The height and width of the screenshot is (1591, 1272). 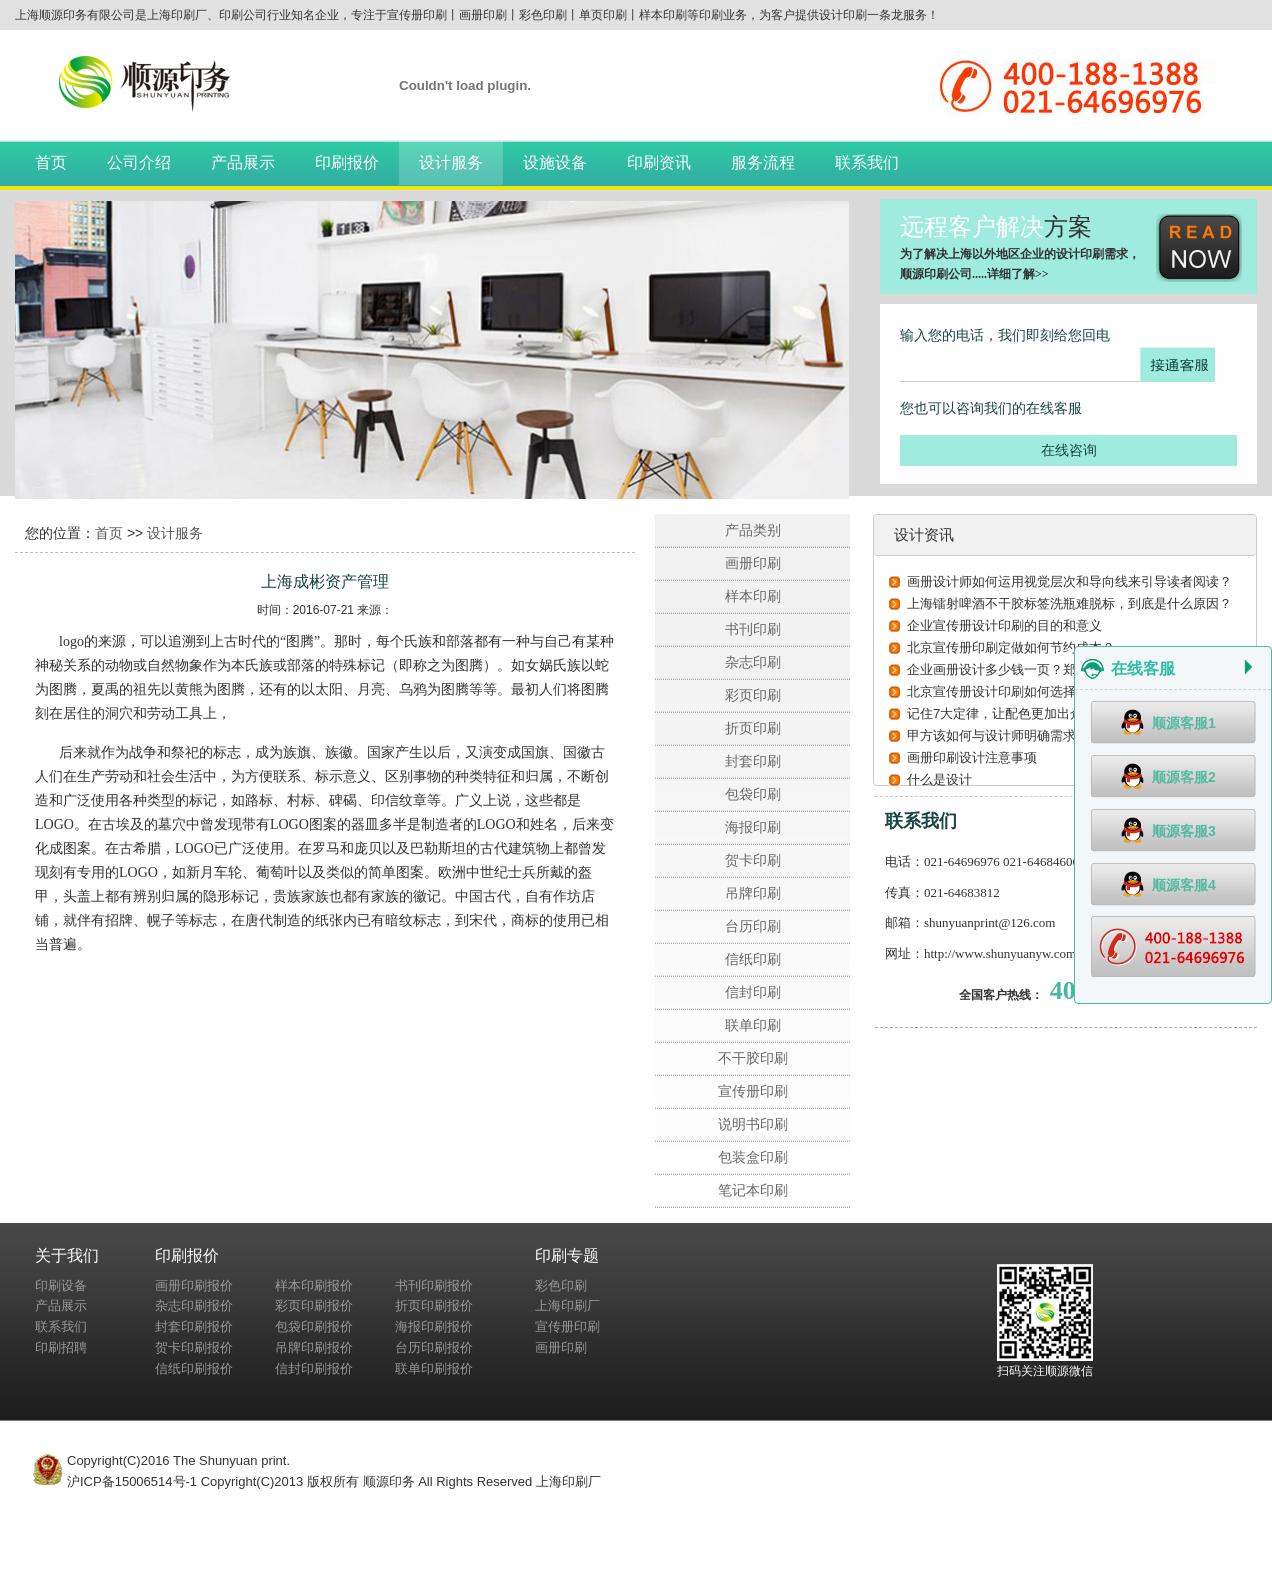 I want to click on 企业宣传册设计印刷的目的和意义, so click(x=1004, y=625).